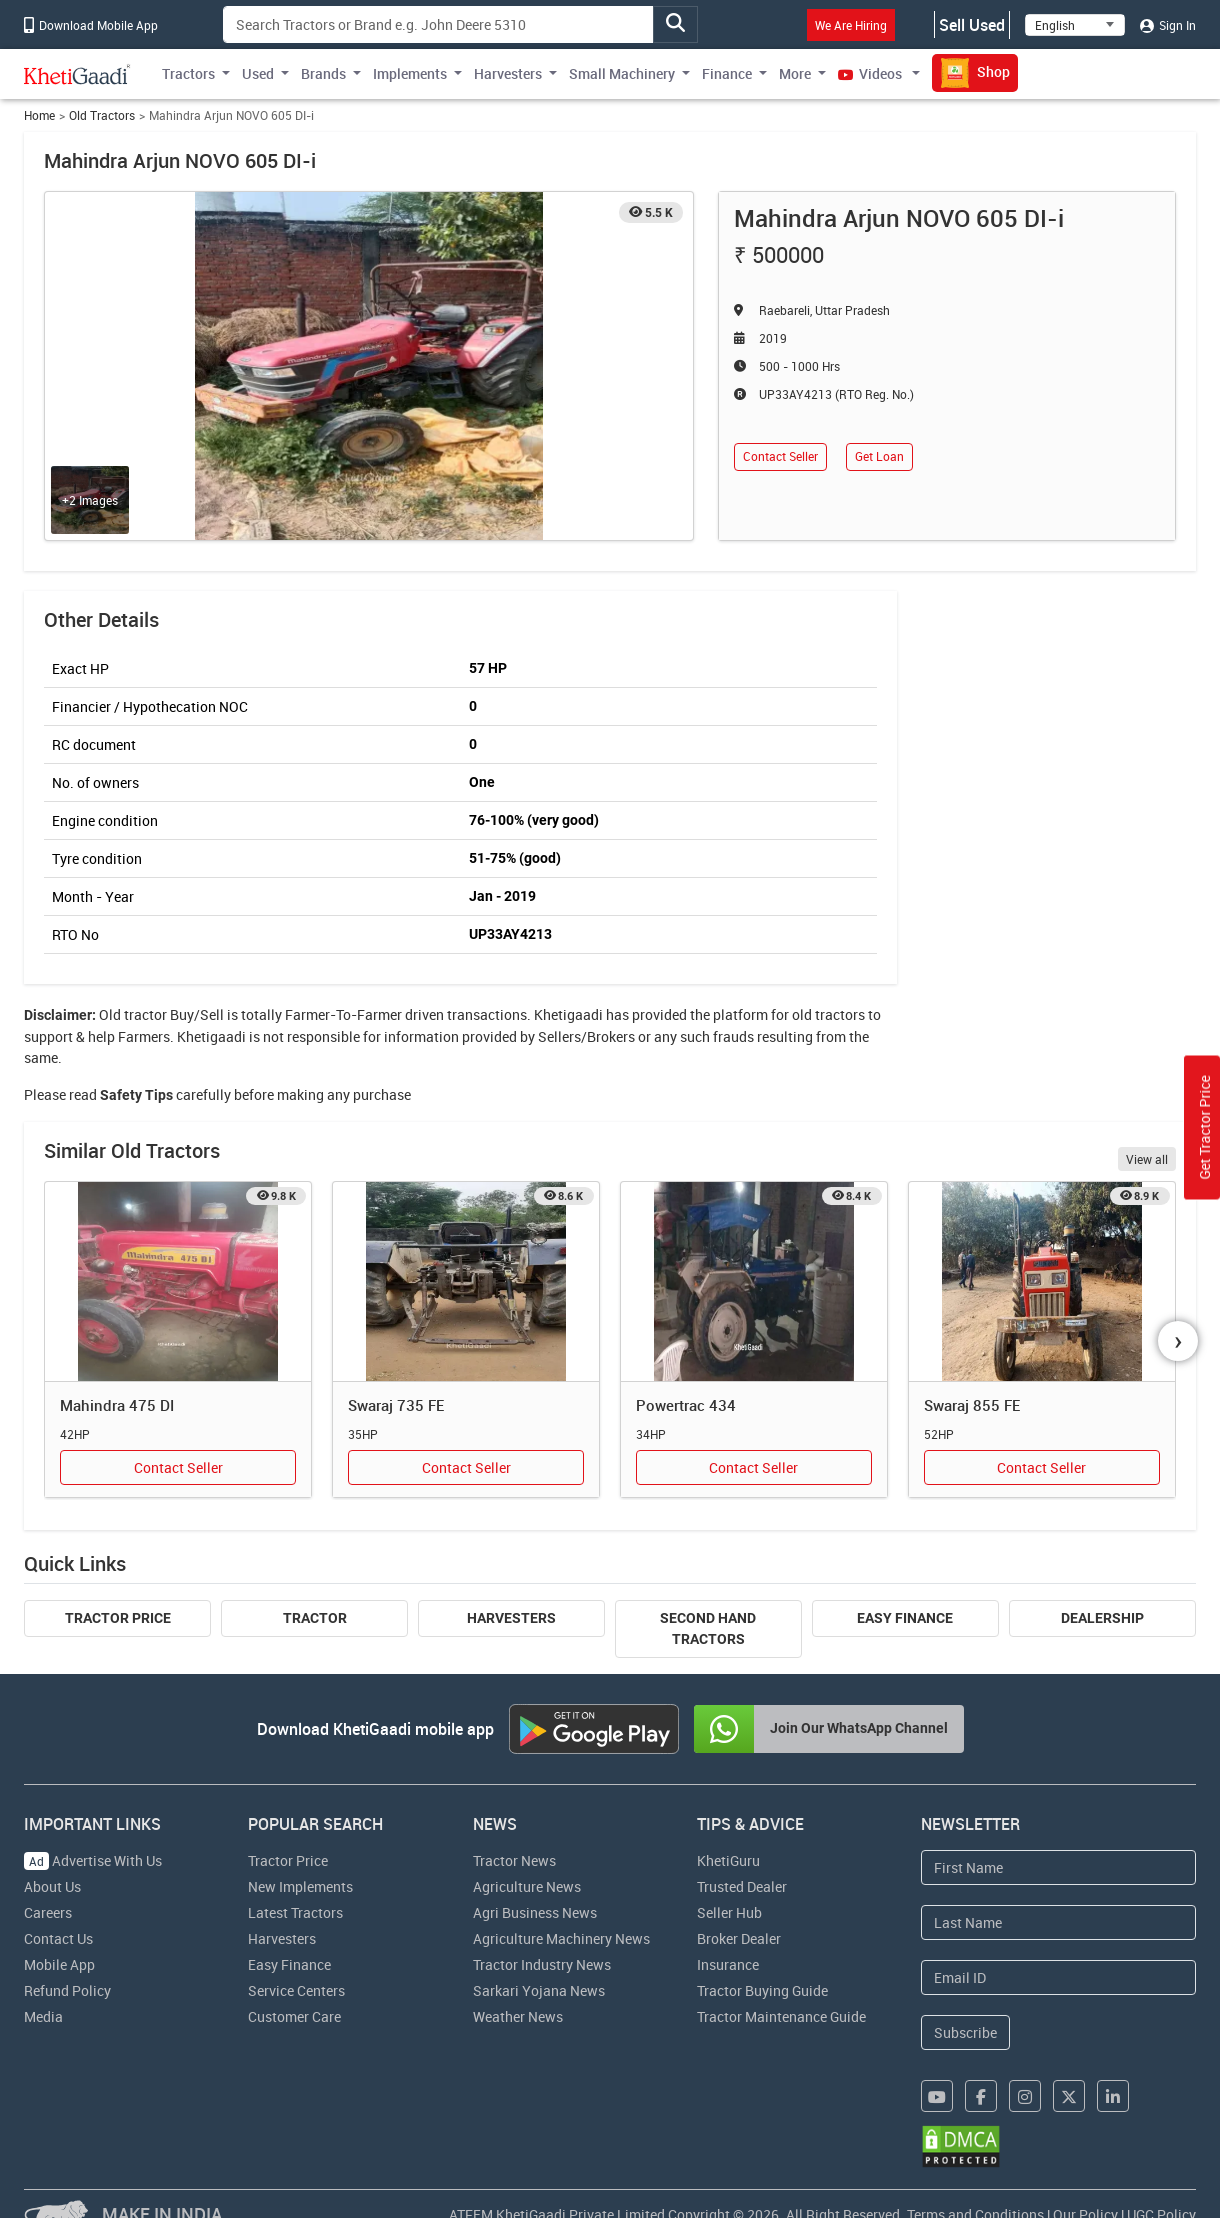 This screenshot has width=1220, height=2218. What do you see at coordinates (48, 1912) in the screenshot?
I see `Careers` at bounding box center [48, 1912].